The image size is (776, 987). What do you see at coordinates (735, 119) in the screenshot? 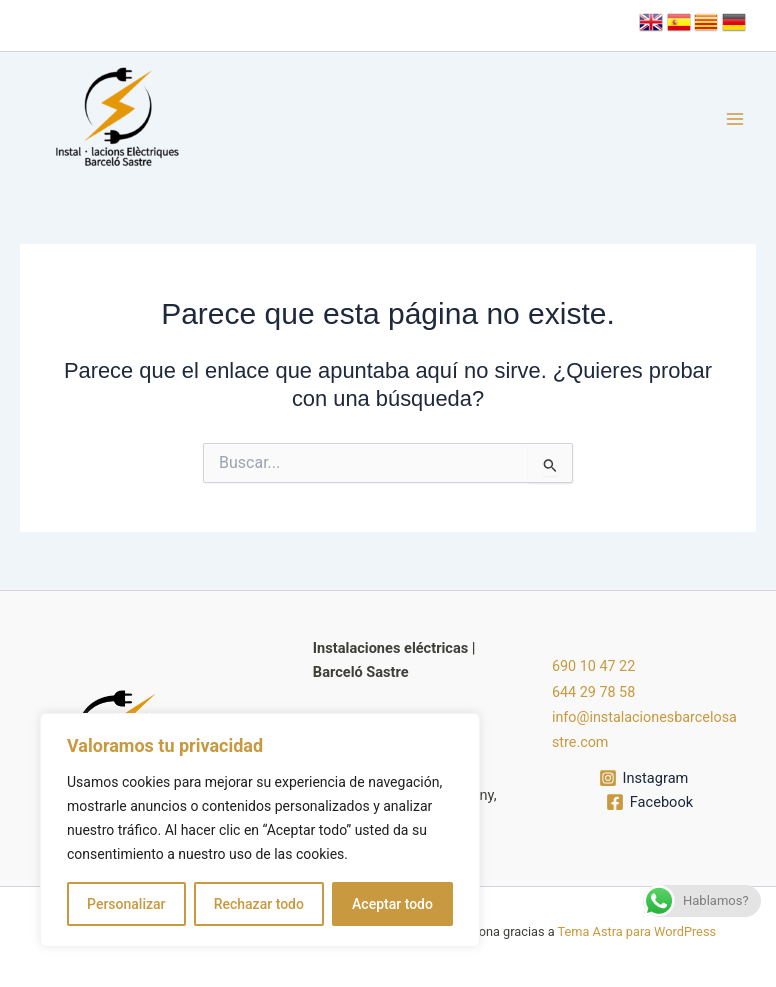
I see `[Alternar menú principal]` at bounding box center [735, 119].